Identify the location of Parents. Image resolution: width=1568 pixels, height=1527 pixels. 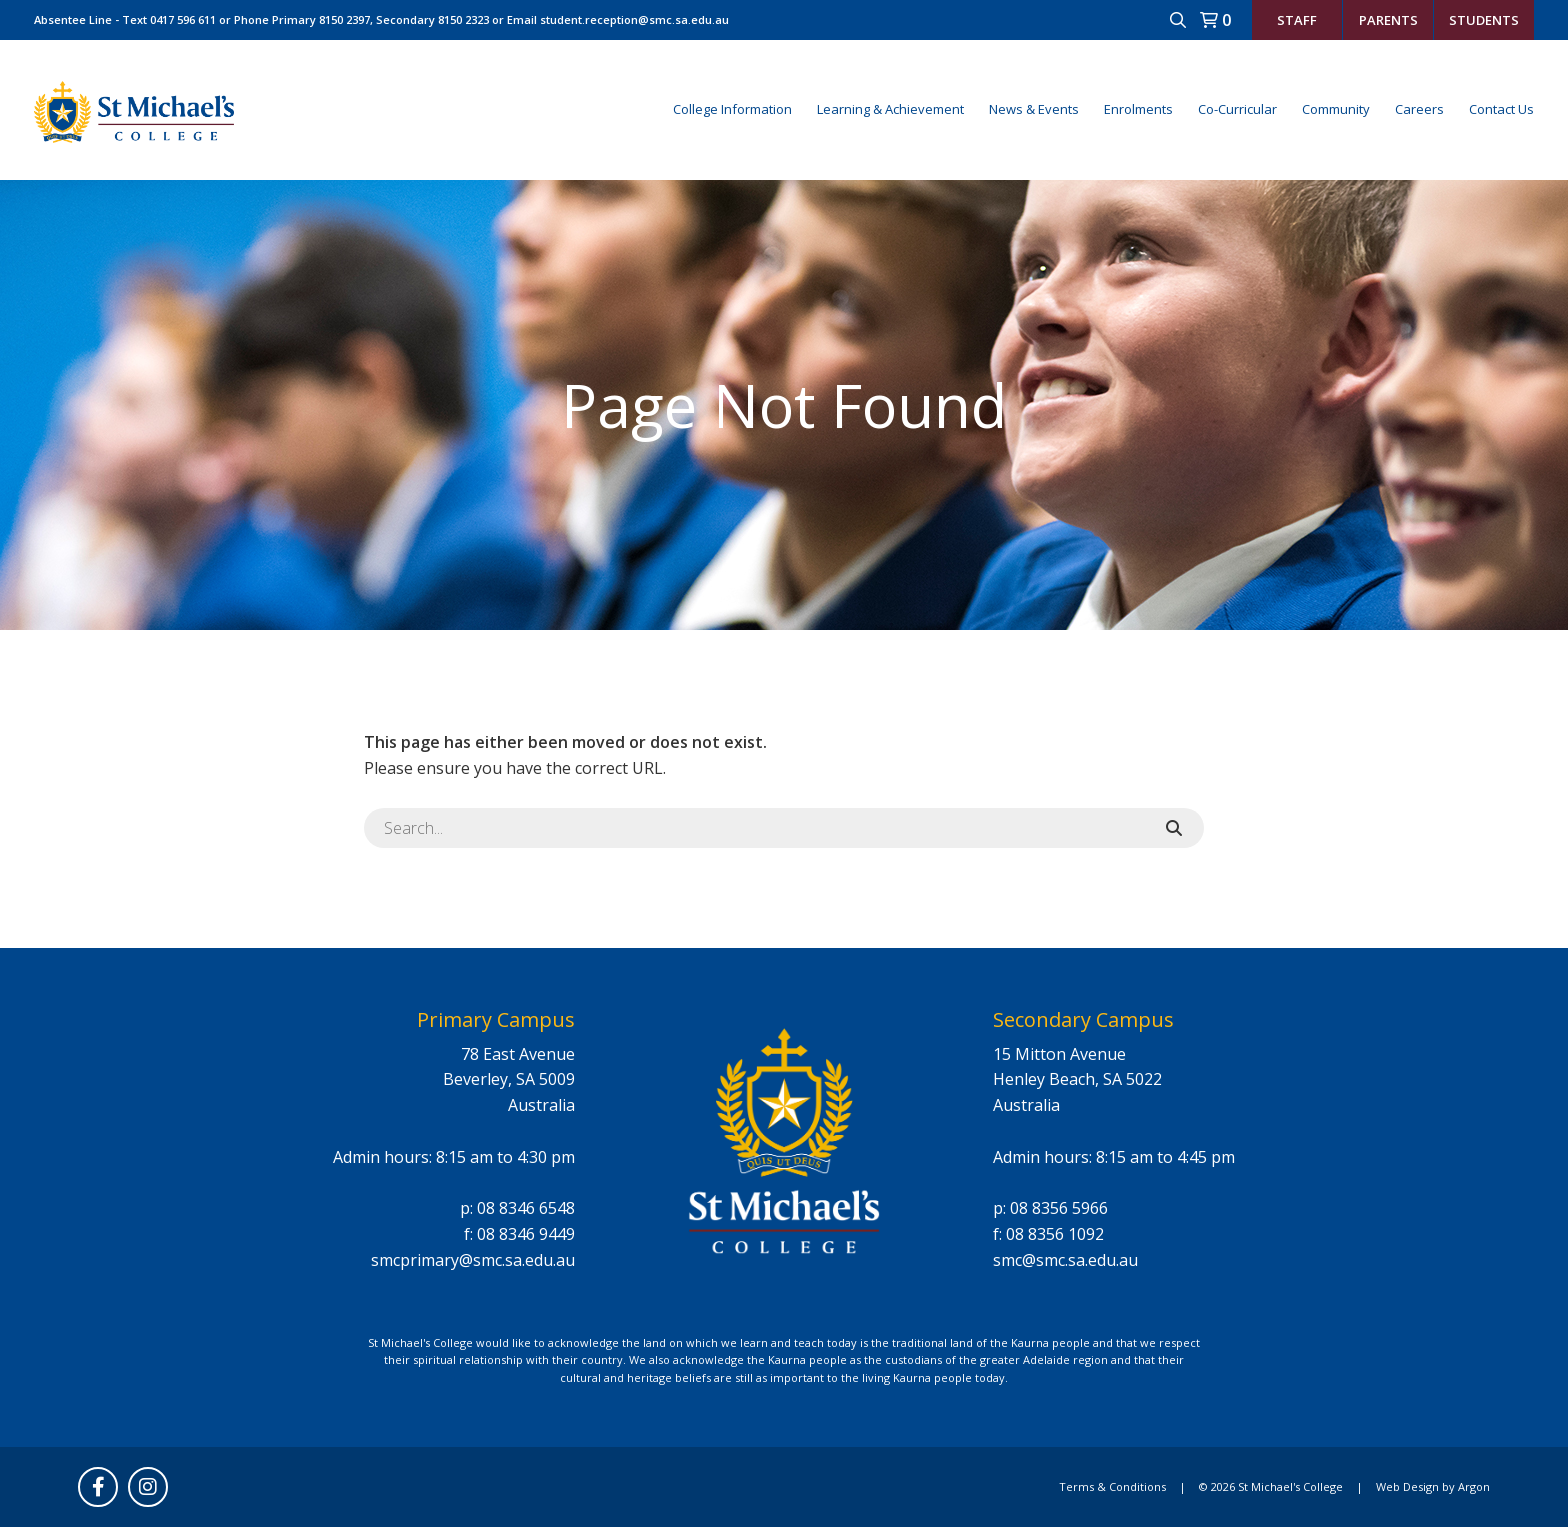
(1388, 20).